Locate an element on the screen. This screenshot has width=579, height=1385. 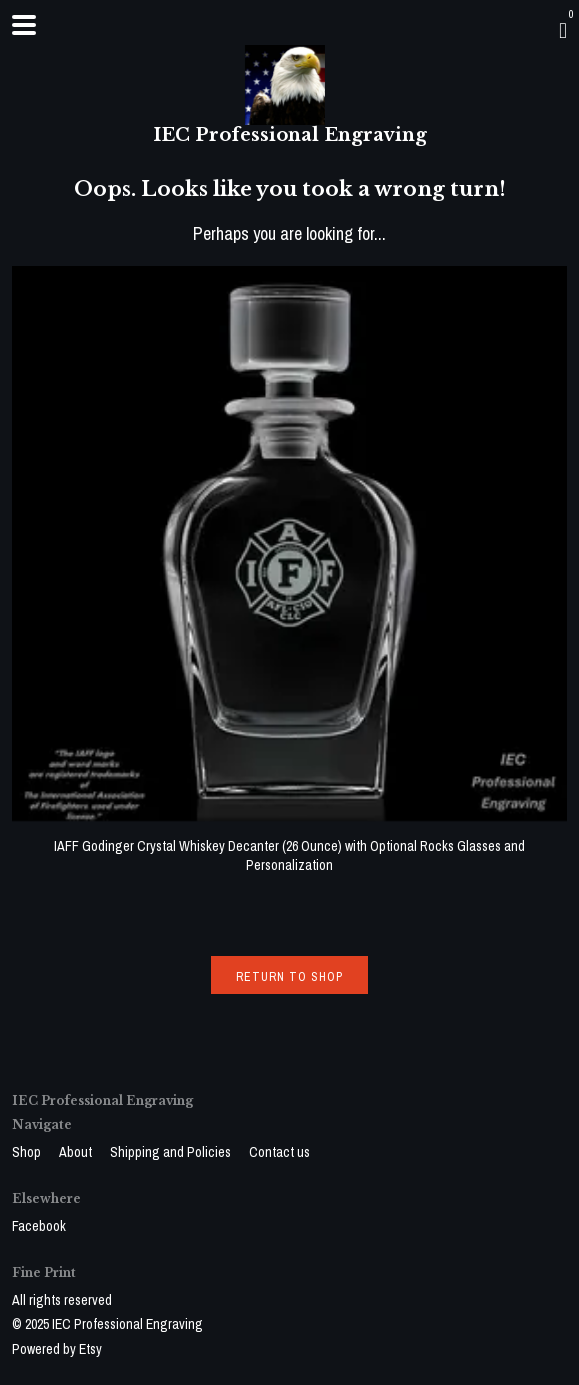
Shipping and Policies is located at coordinates (172, 1152).